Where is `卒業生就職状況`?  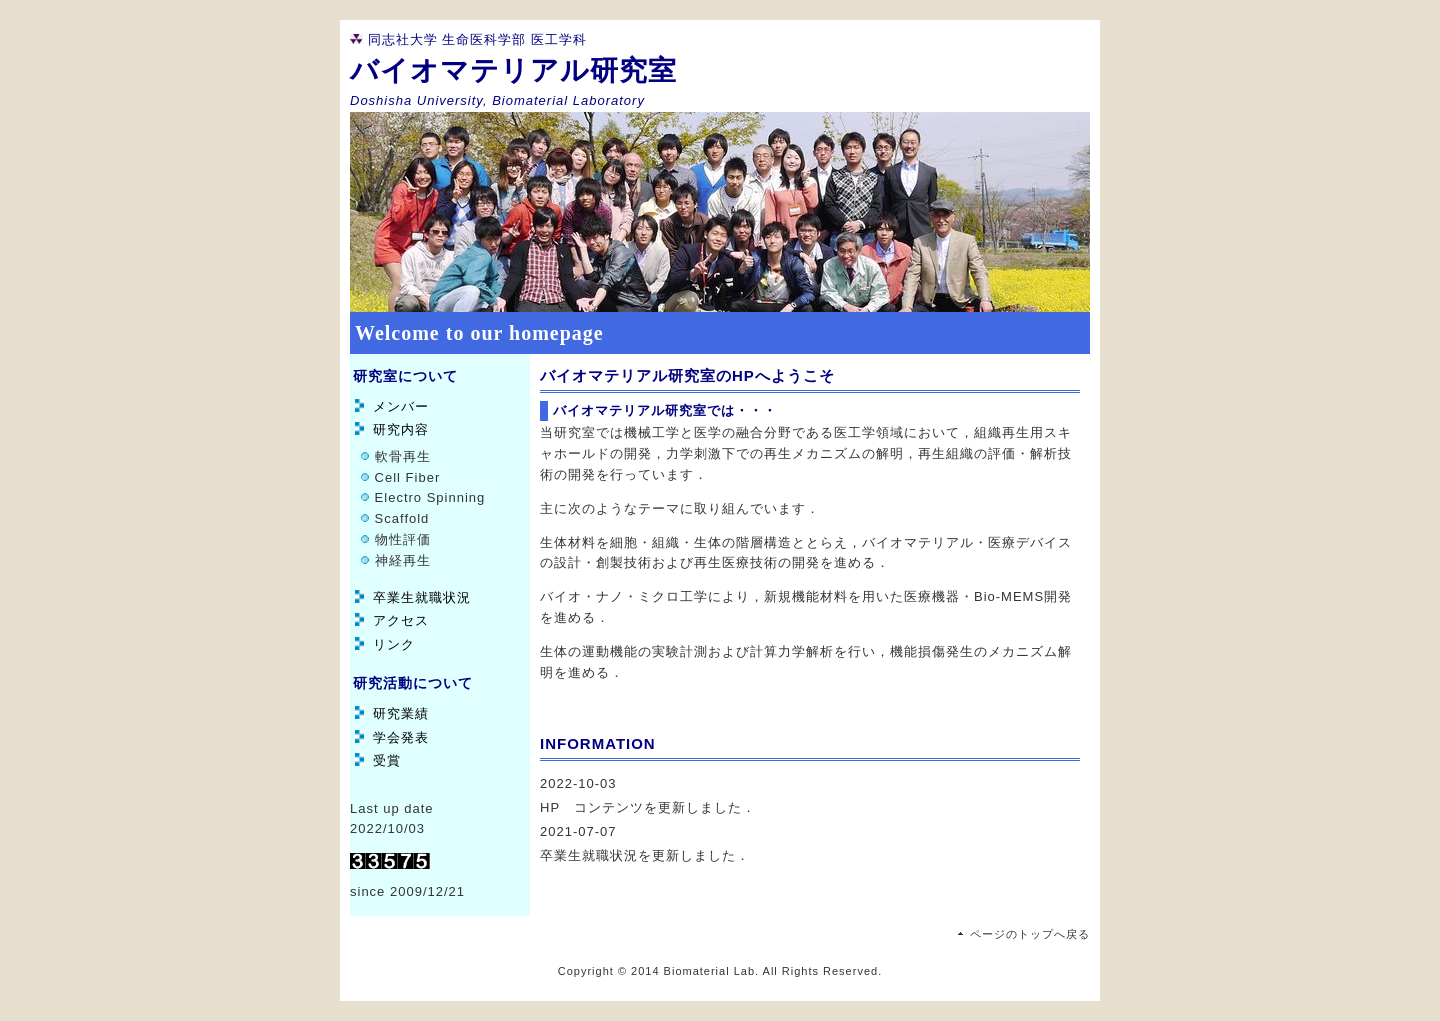
卒業生就職状況 is located at coordinates (422, 597).